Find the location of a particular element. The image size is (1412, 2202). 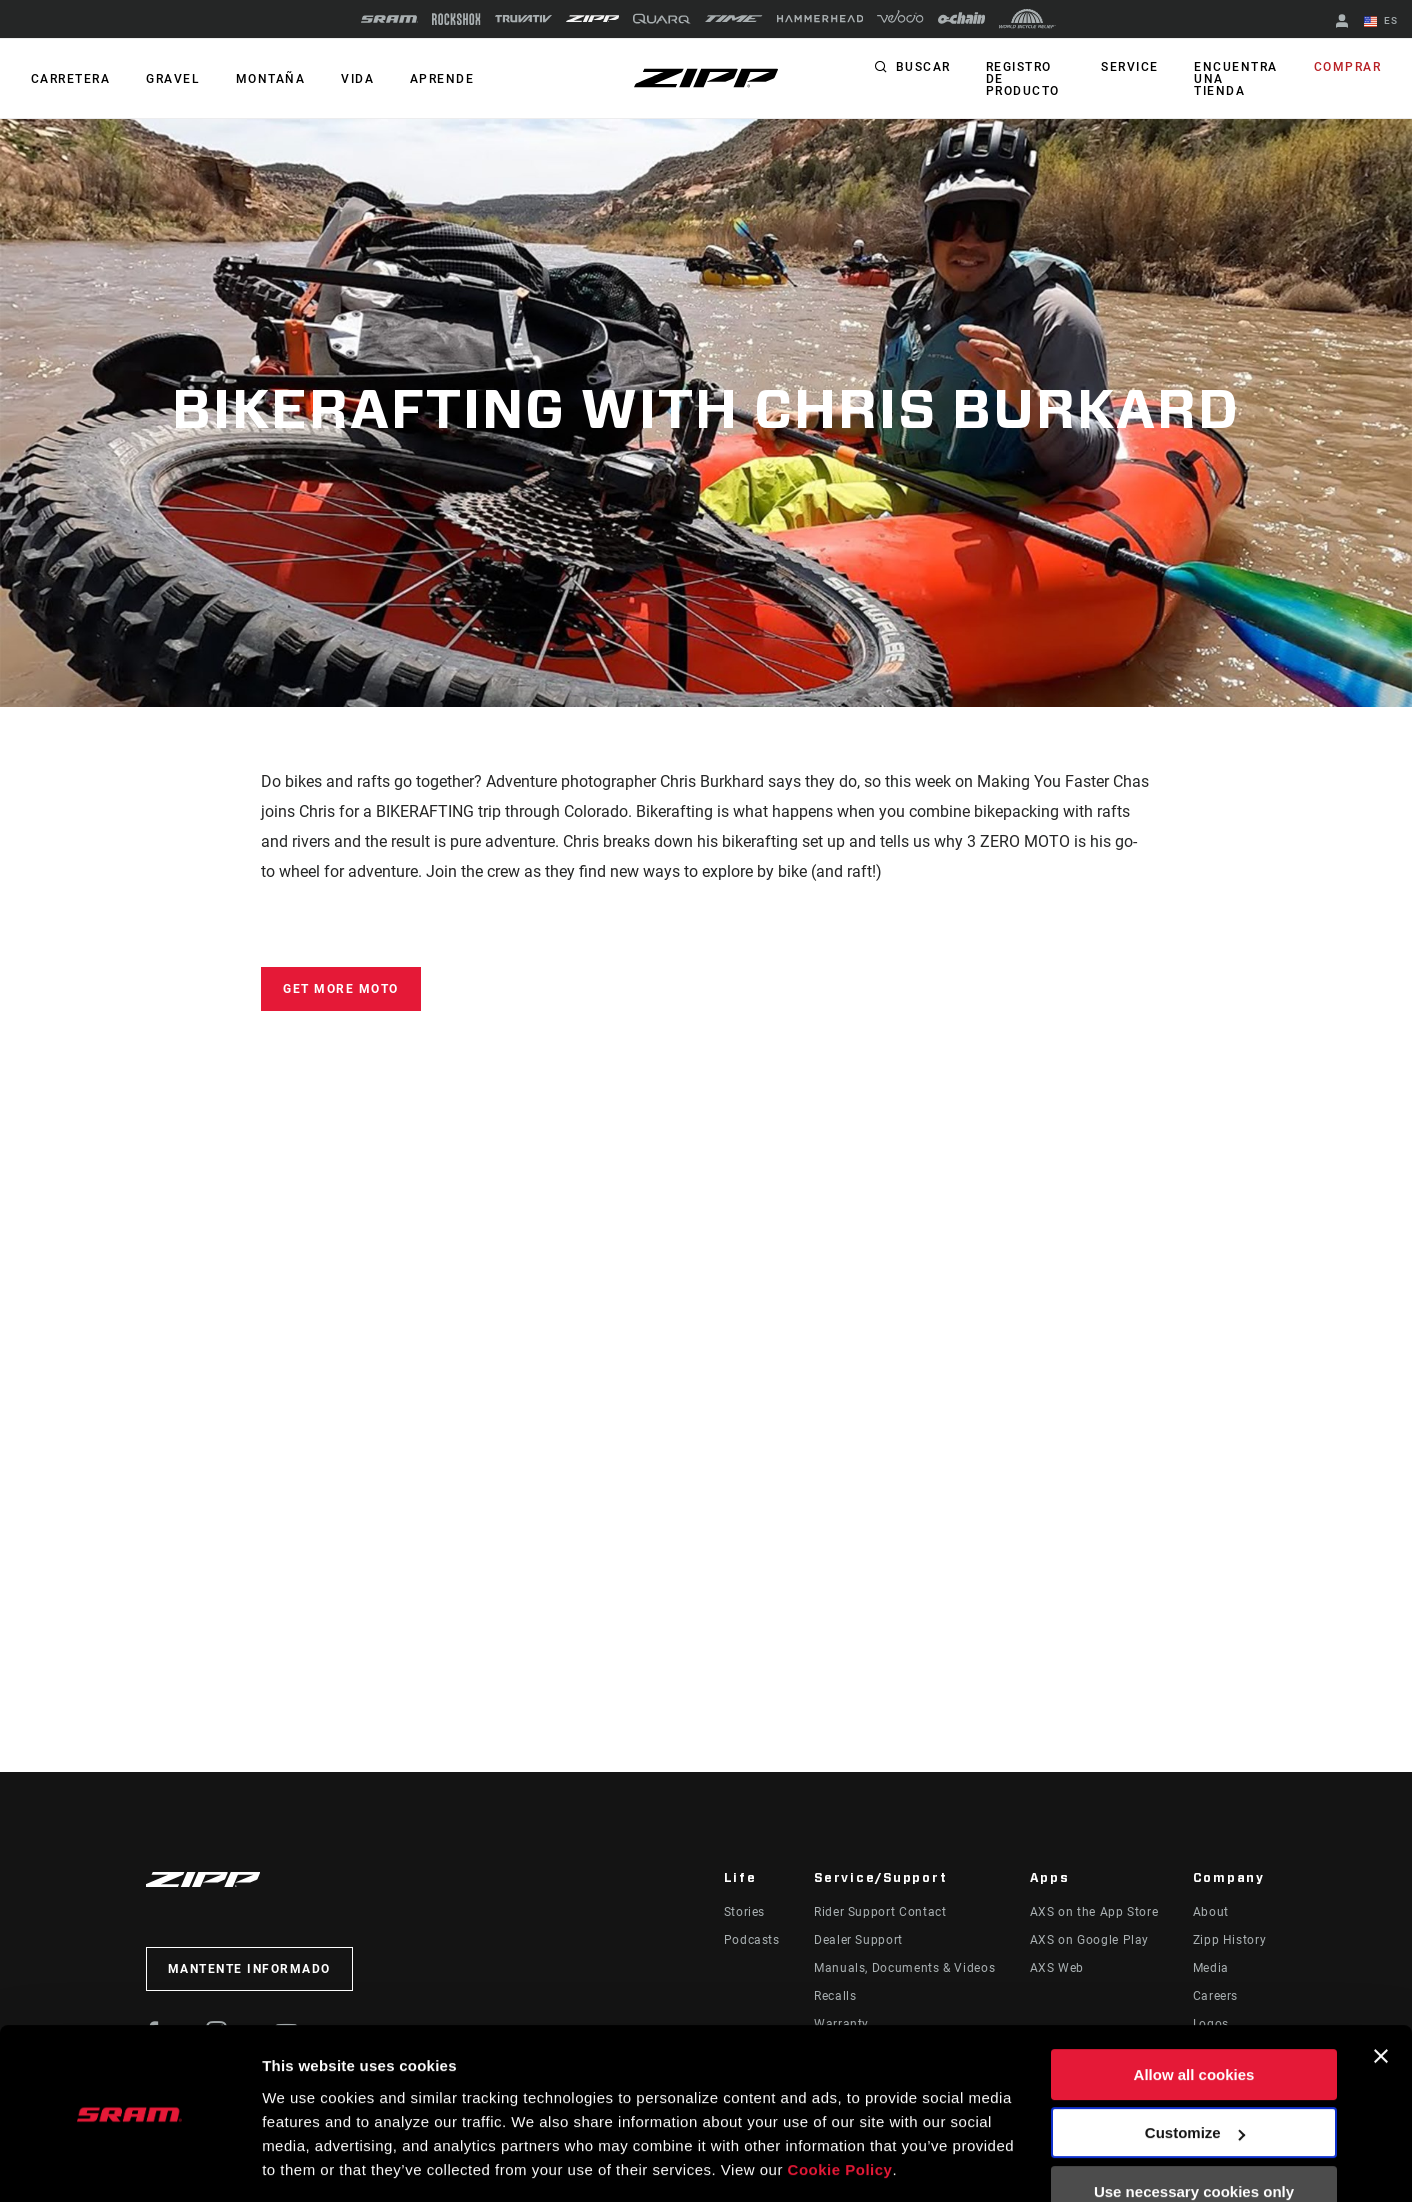

Service is located at coordinates (1131, 68).